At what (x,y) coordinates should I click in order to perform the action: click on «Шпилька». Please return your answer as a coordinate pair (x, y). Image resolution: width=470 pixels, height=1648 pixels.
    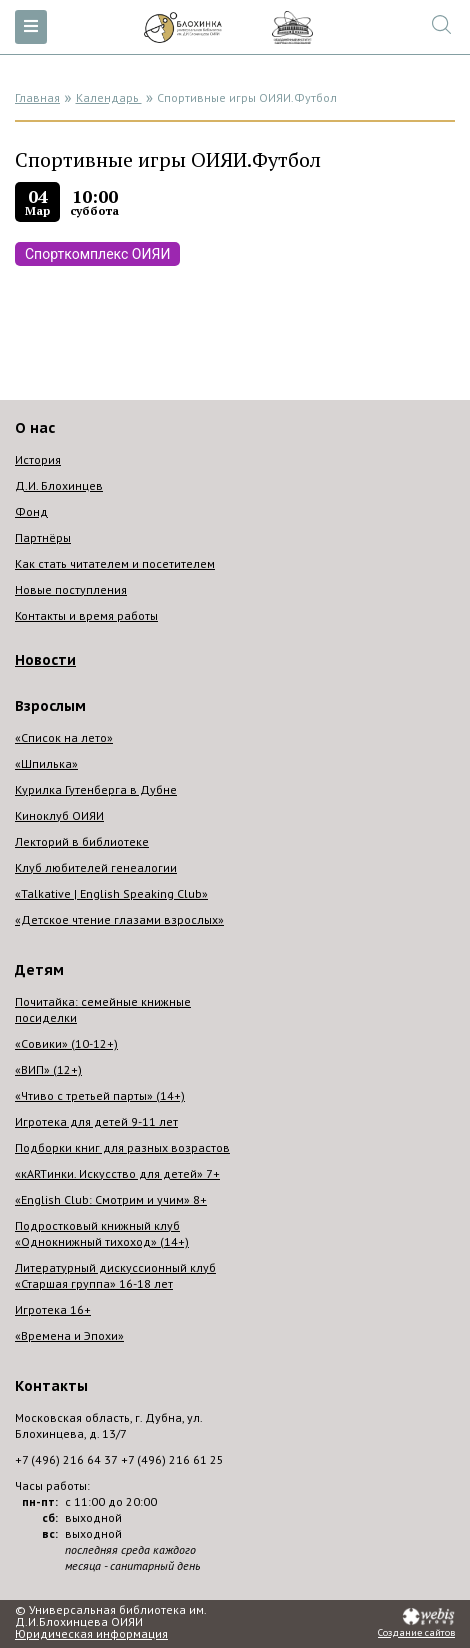
    Looking at the image, I should click on (46, 763).